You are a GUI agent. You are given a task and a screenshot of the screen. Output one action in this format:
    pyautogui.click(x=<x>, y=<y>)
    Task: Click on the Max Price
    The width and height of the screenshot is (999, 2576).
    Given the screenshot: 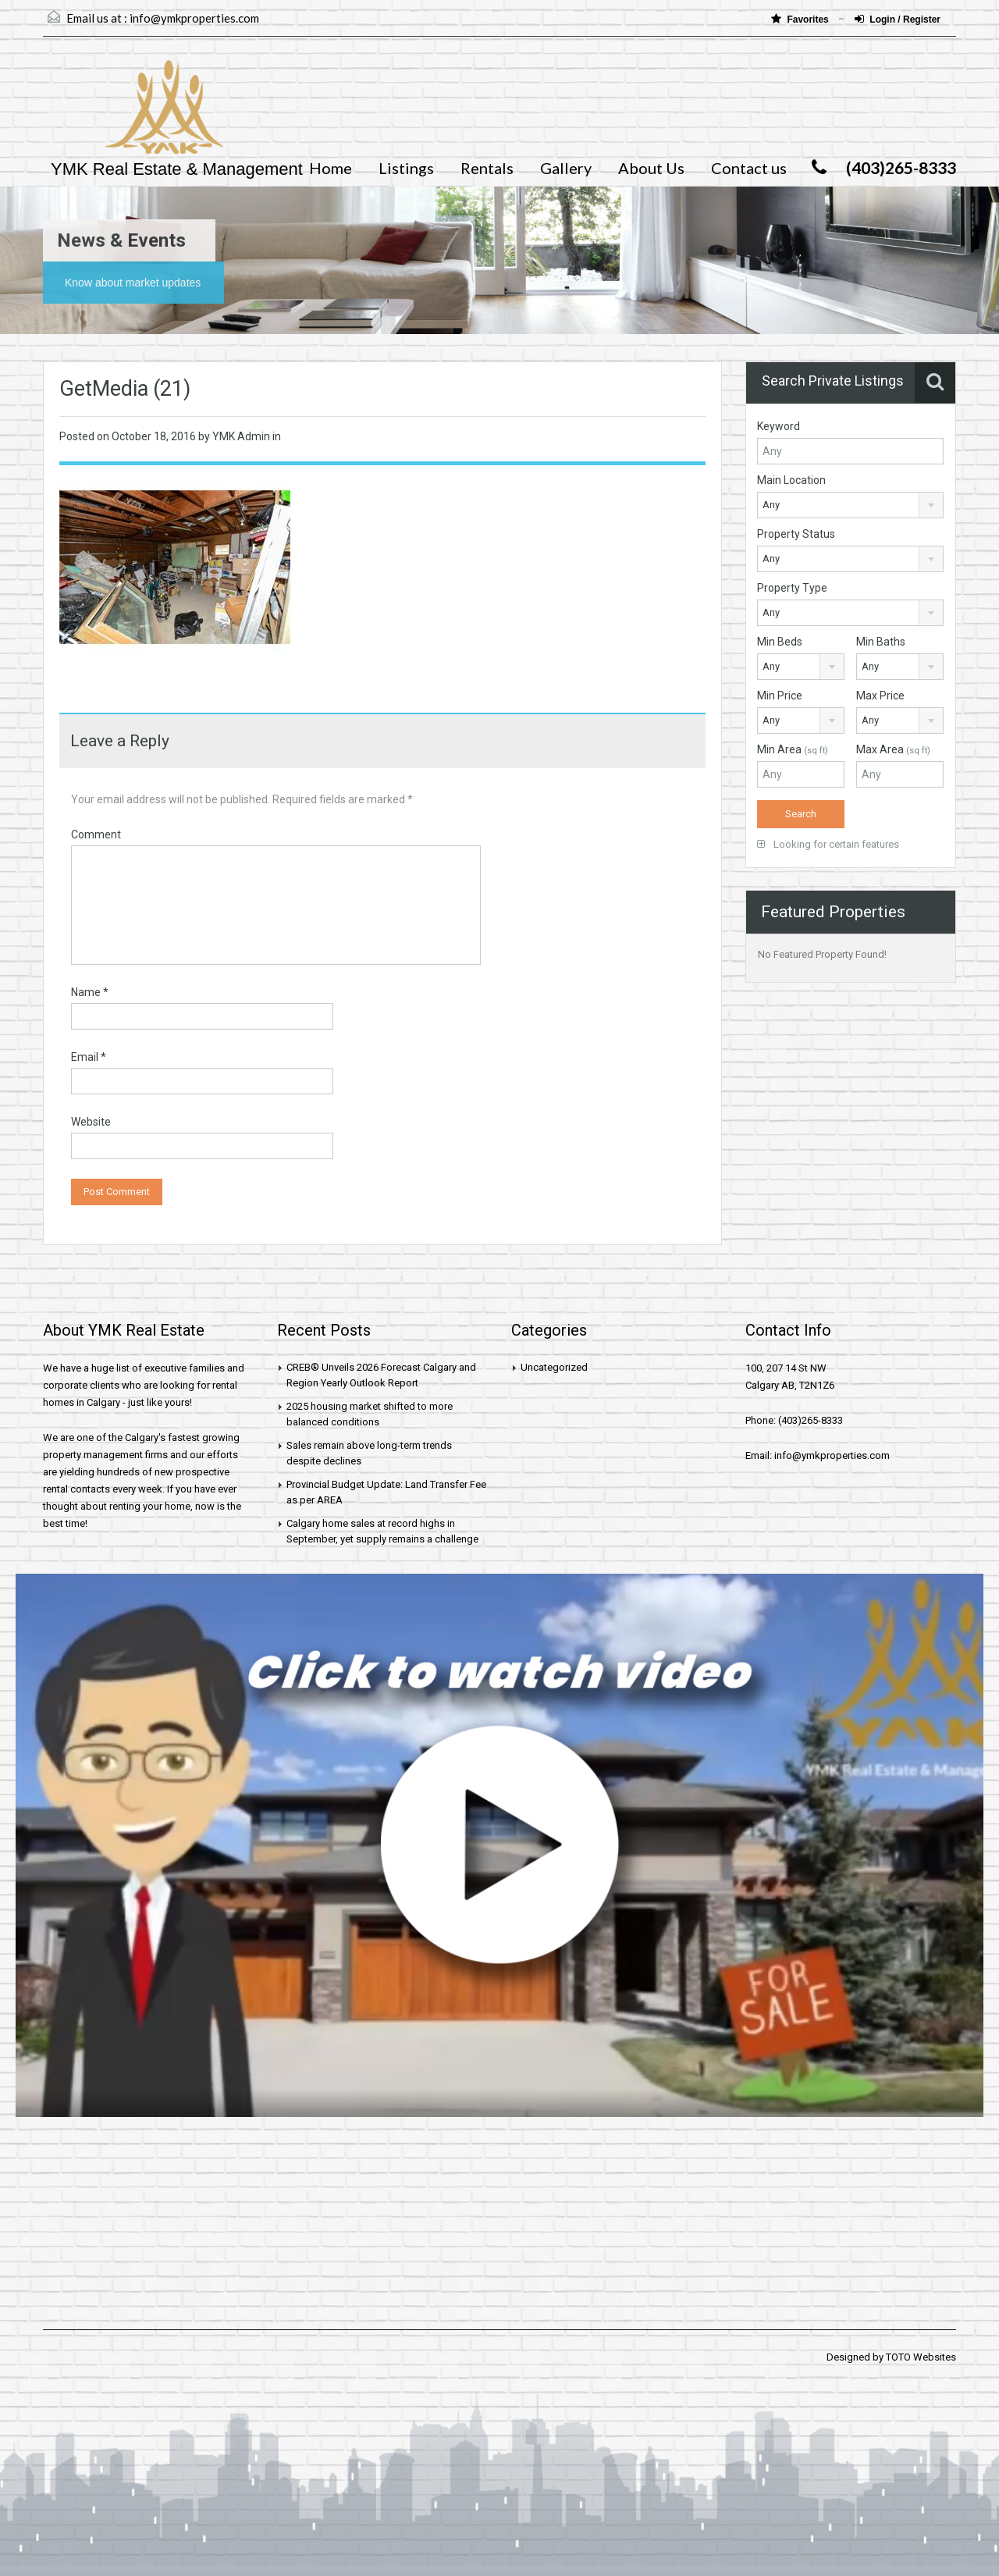 What is the action you would take?
    pyautogui.click(x=880, y=695)
    